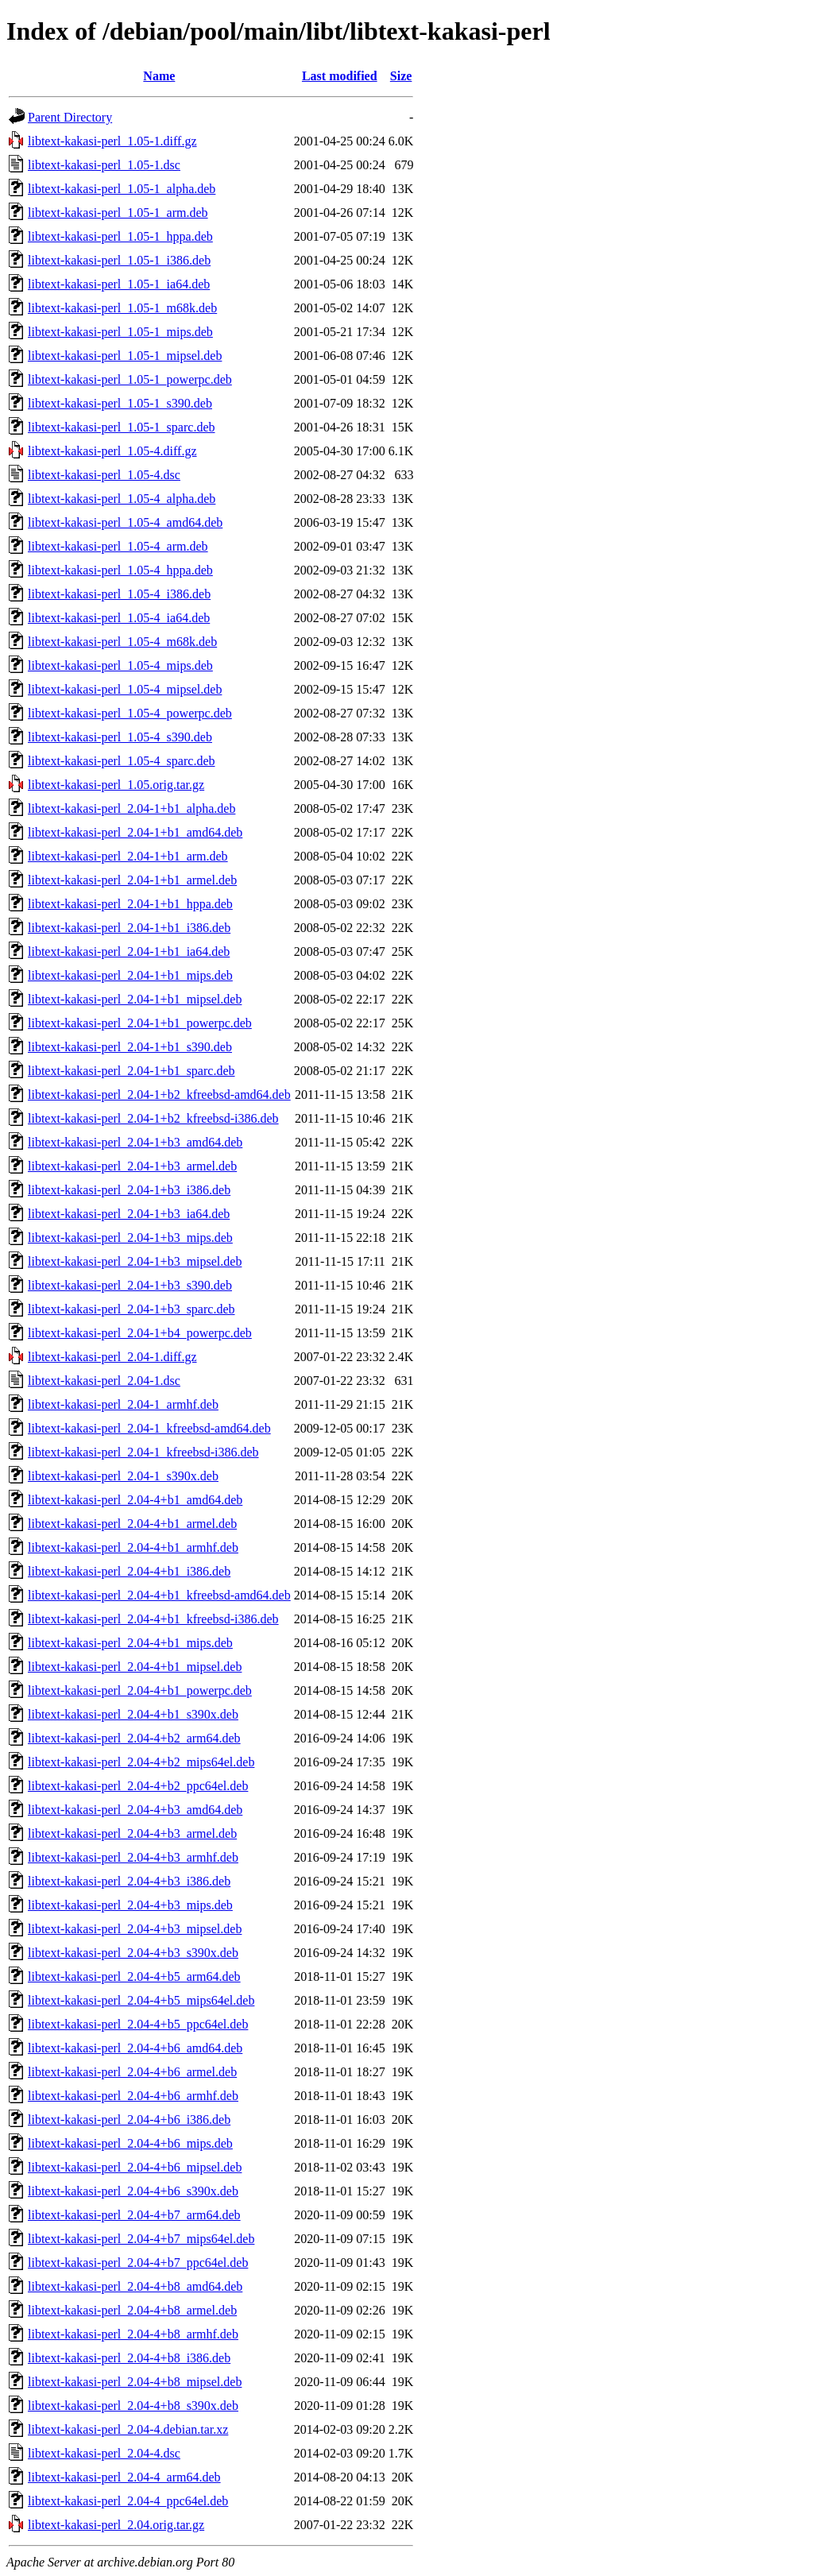 The height and width of the screenshot is (2576, 816). What do you see at coordinates (123, 1476) in the screenshot?
I see `libtext-kakasi-perl_2.04-1_s390x.deb` at bounding box center [123, 1476].